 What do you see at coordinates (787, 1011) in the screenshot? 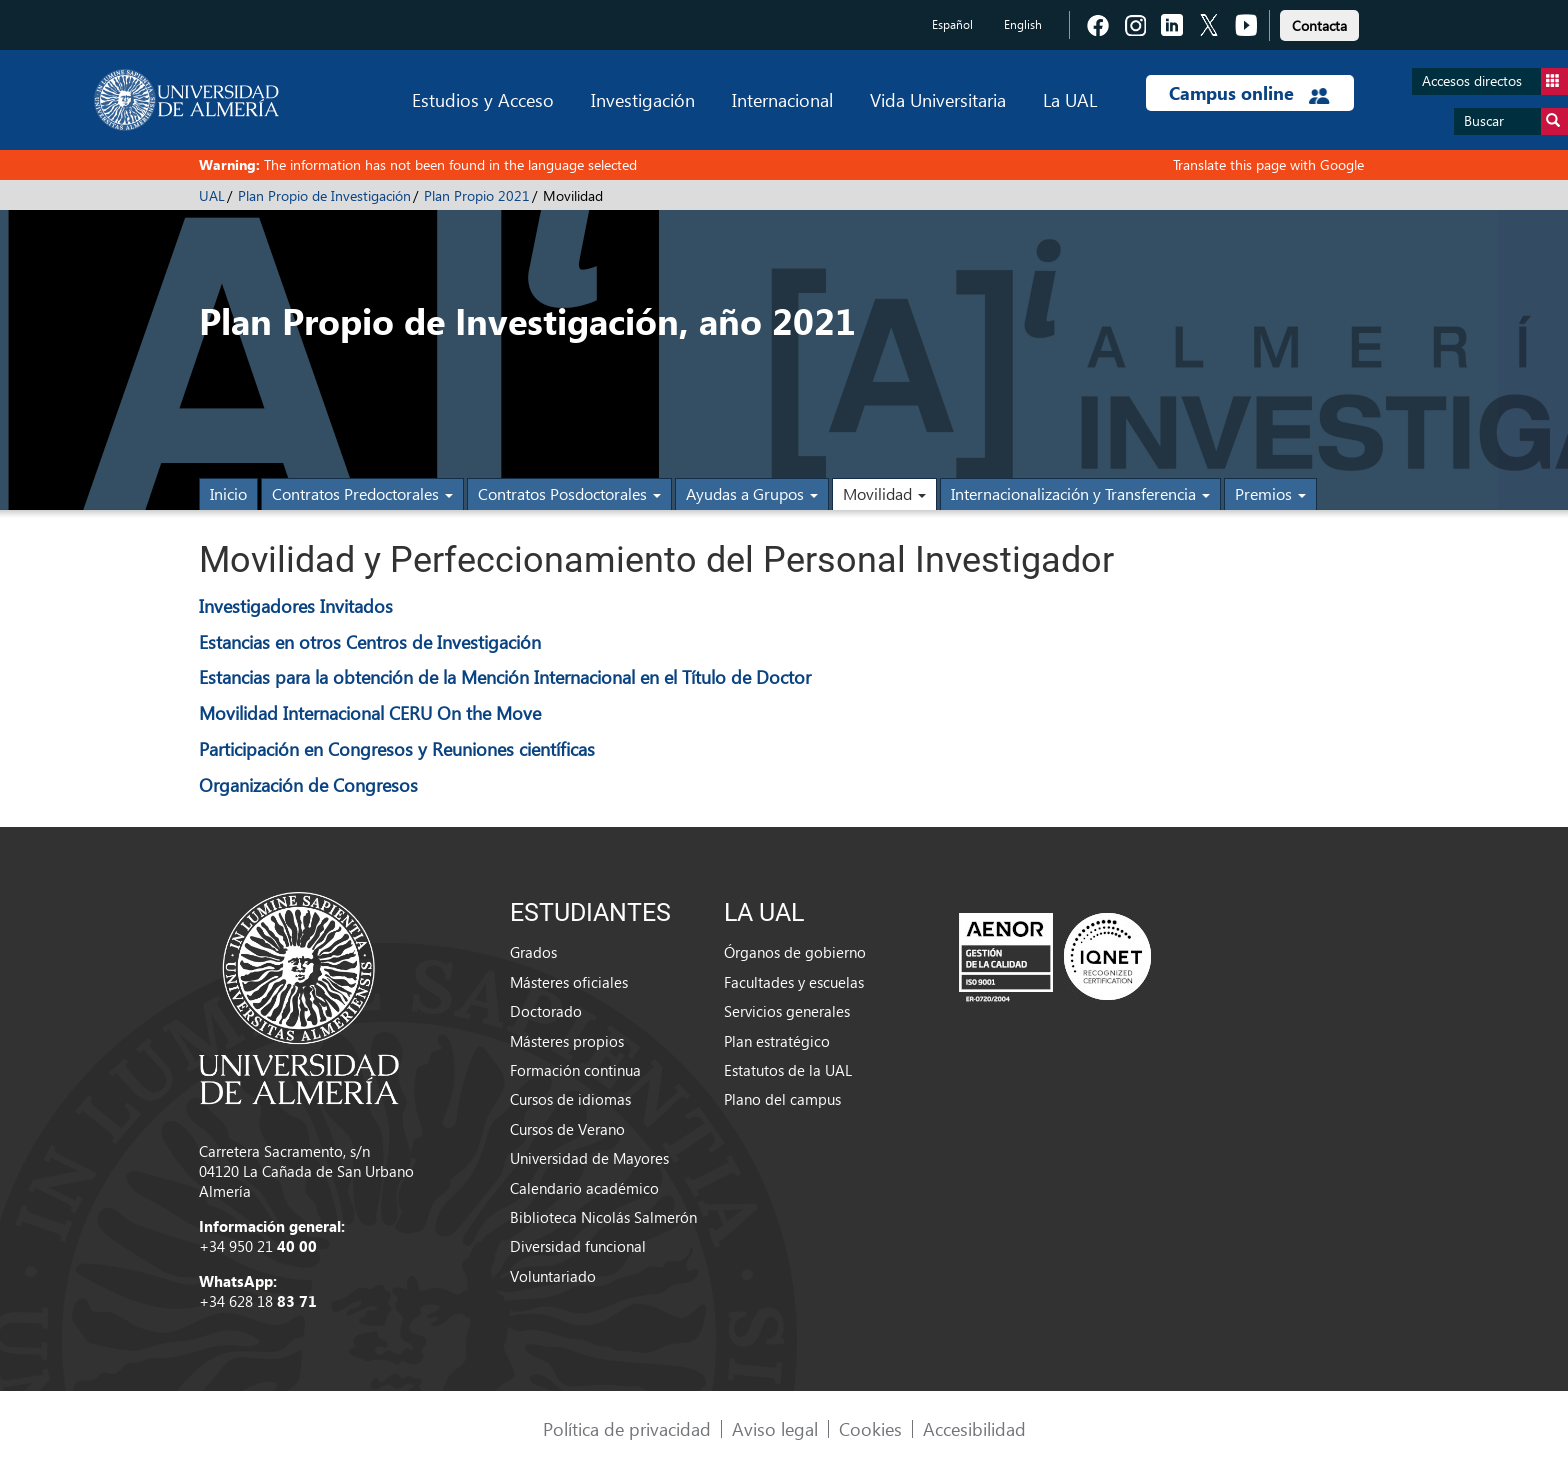
I see `Servicios generales` at bounding box center [787, 1011].